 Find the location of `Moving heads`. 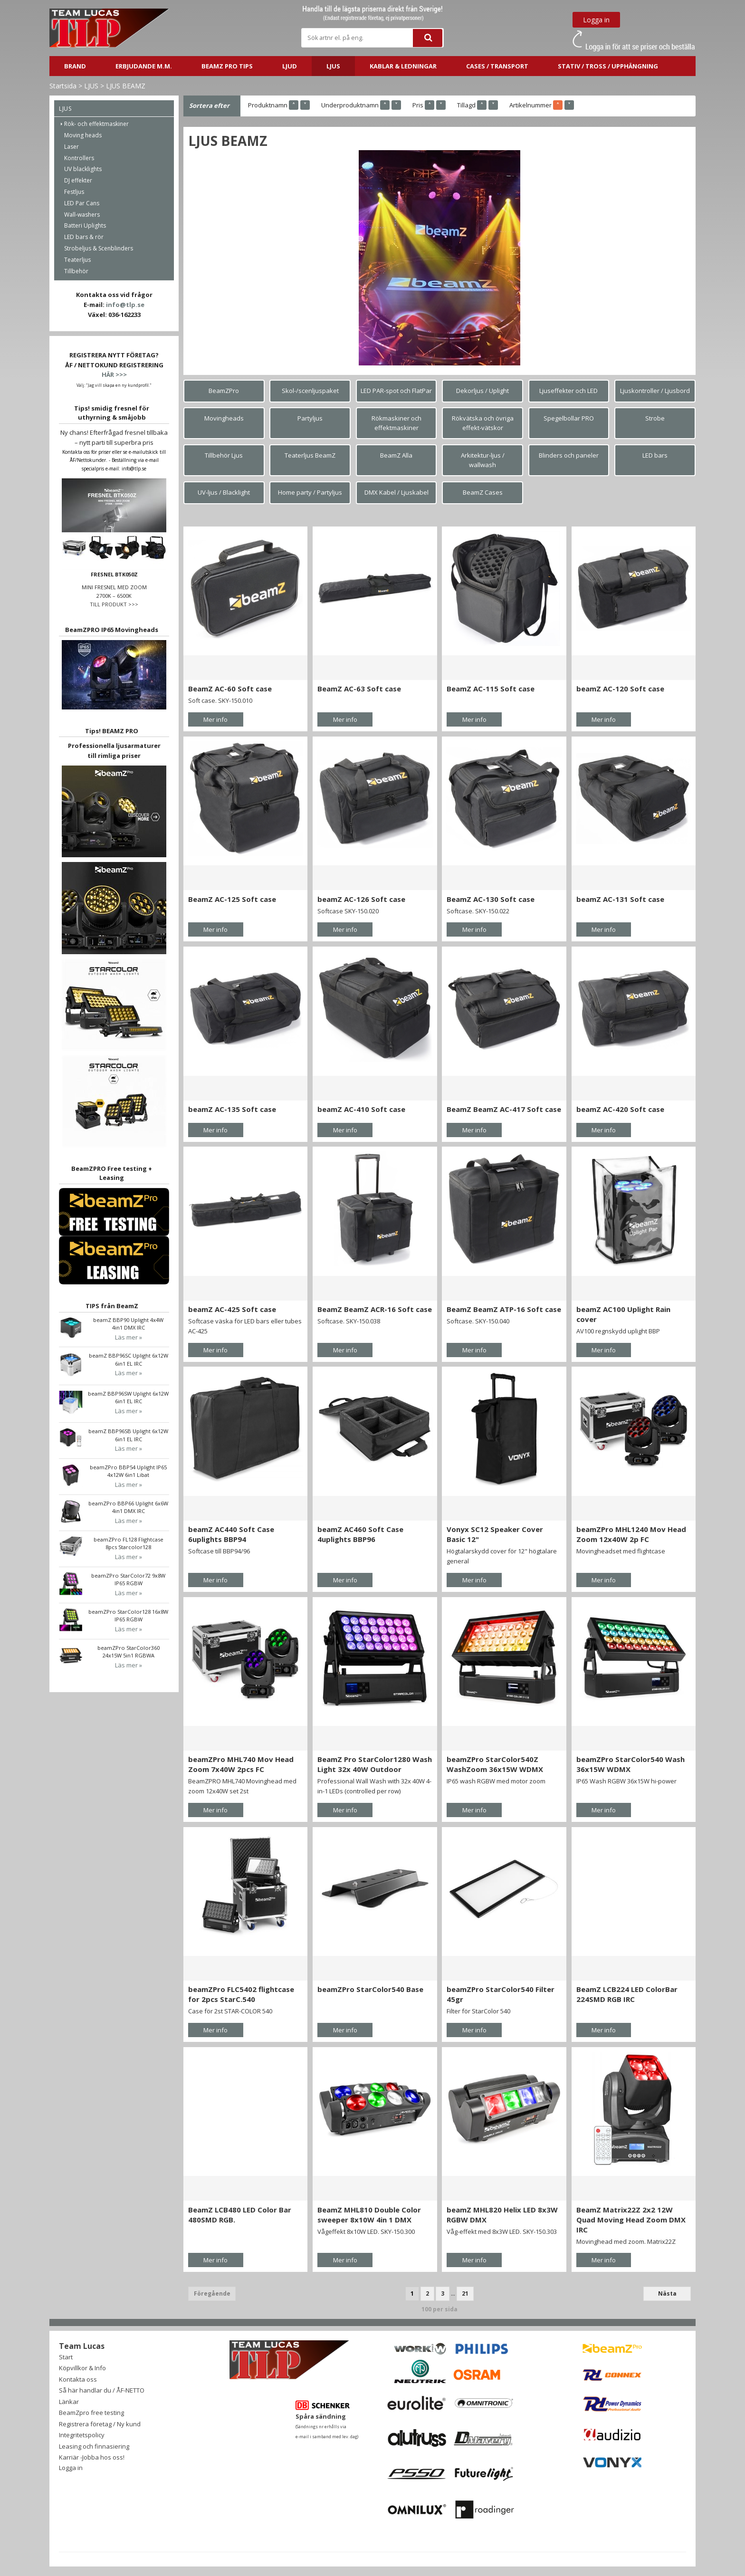

Moving heads is located at coordinates (83, 135).